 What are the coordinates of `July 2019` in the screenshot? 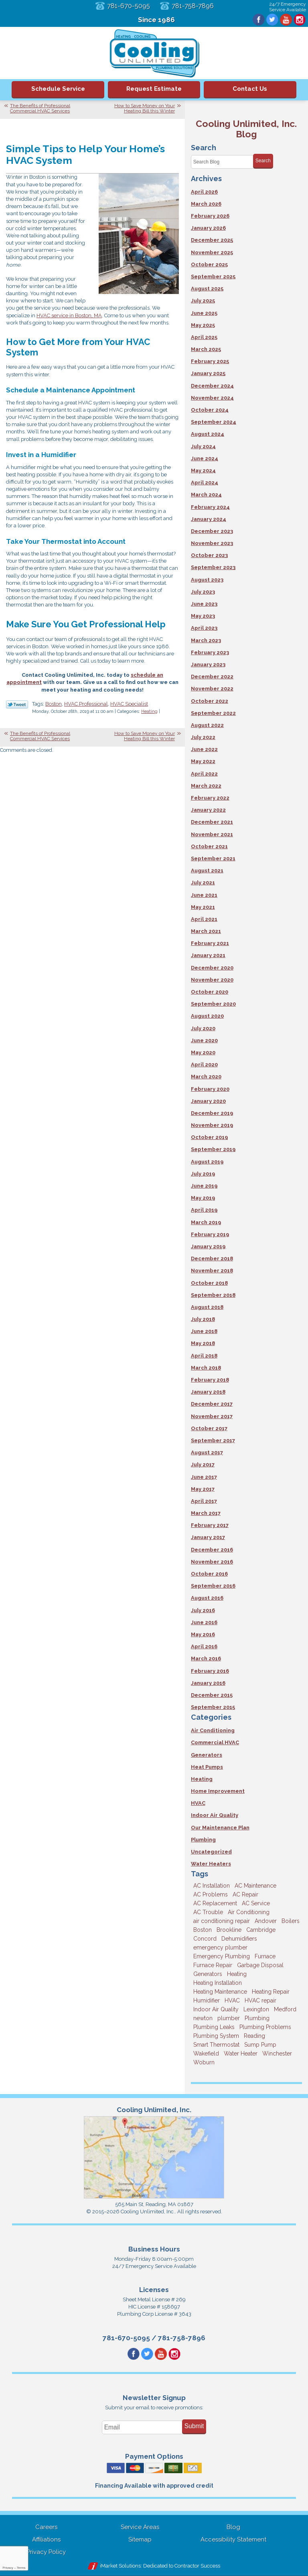 It's located at (203, 1174).